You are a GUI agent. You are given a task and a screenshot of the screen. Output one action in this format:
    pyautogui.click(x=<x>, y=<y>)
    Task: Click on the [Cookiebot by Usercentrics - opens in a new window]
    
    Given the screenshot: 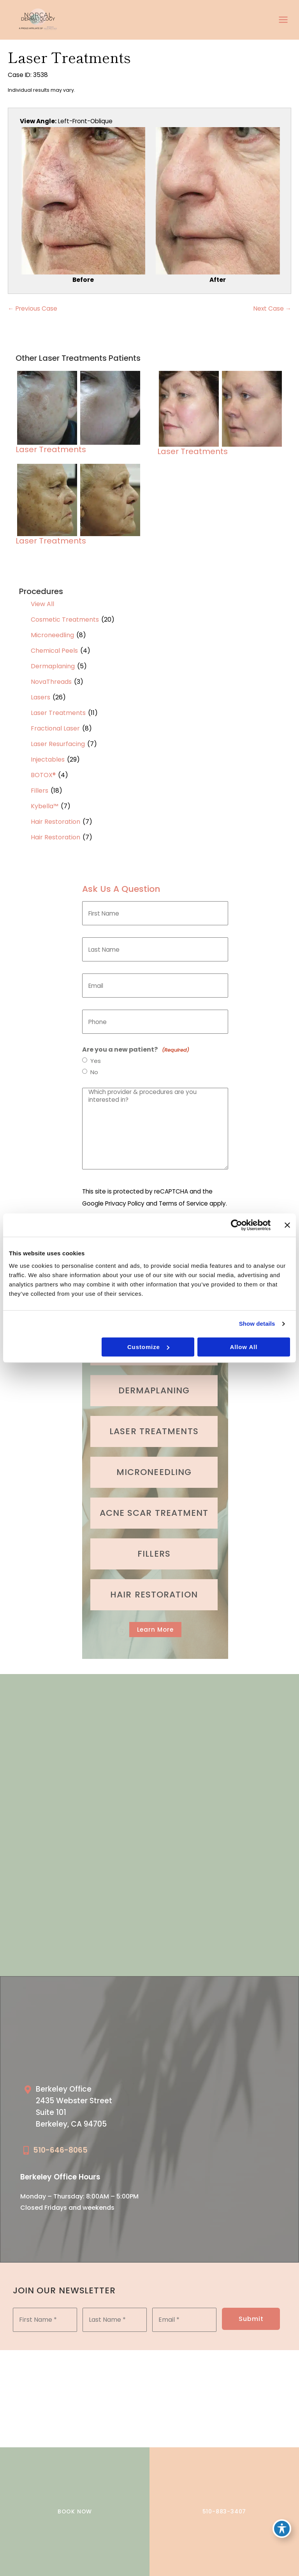 What is the action you would take?
    pyautogui.click(x=236, y=1225)
    